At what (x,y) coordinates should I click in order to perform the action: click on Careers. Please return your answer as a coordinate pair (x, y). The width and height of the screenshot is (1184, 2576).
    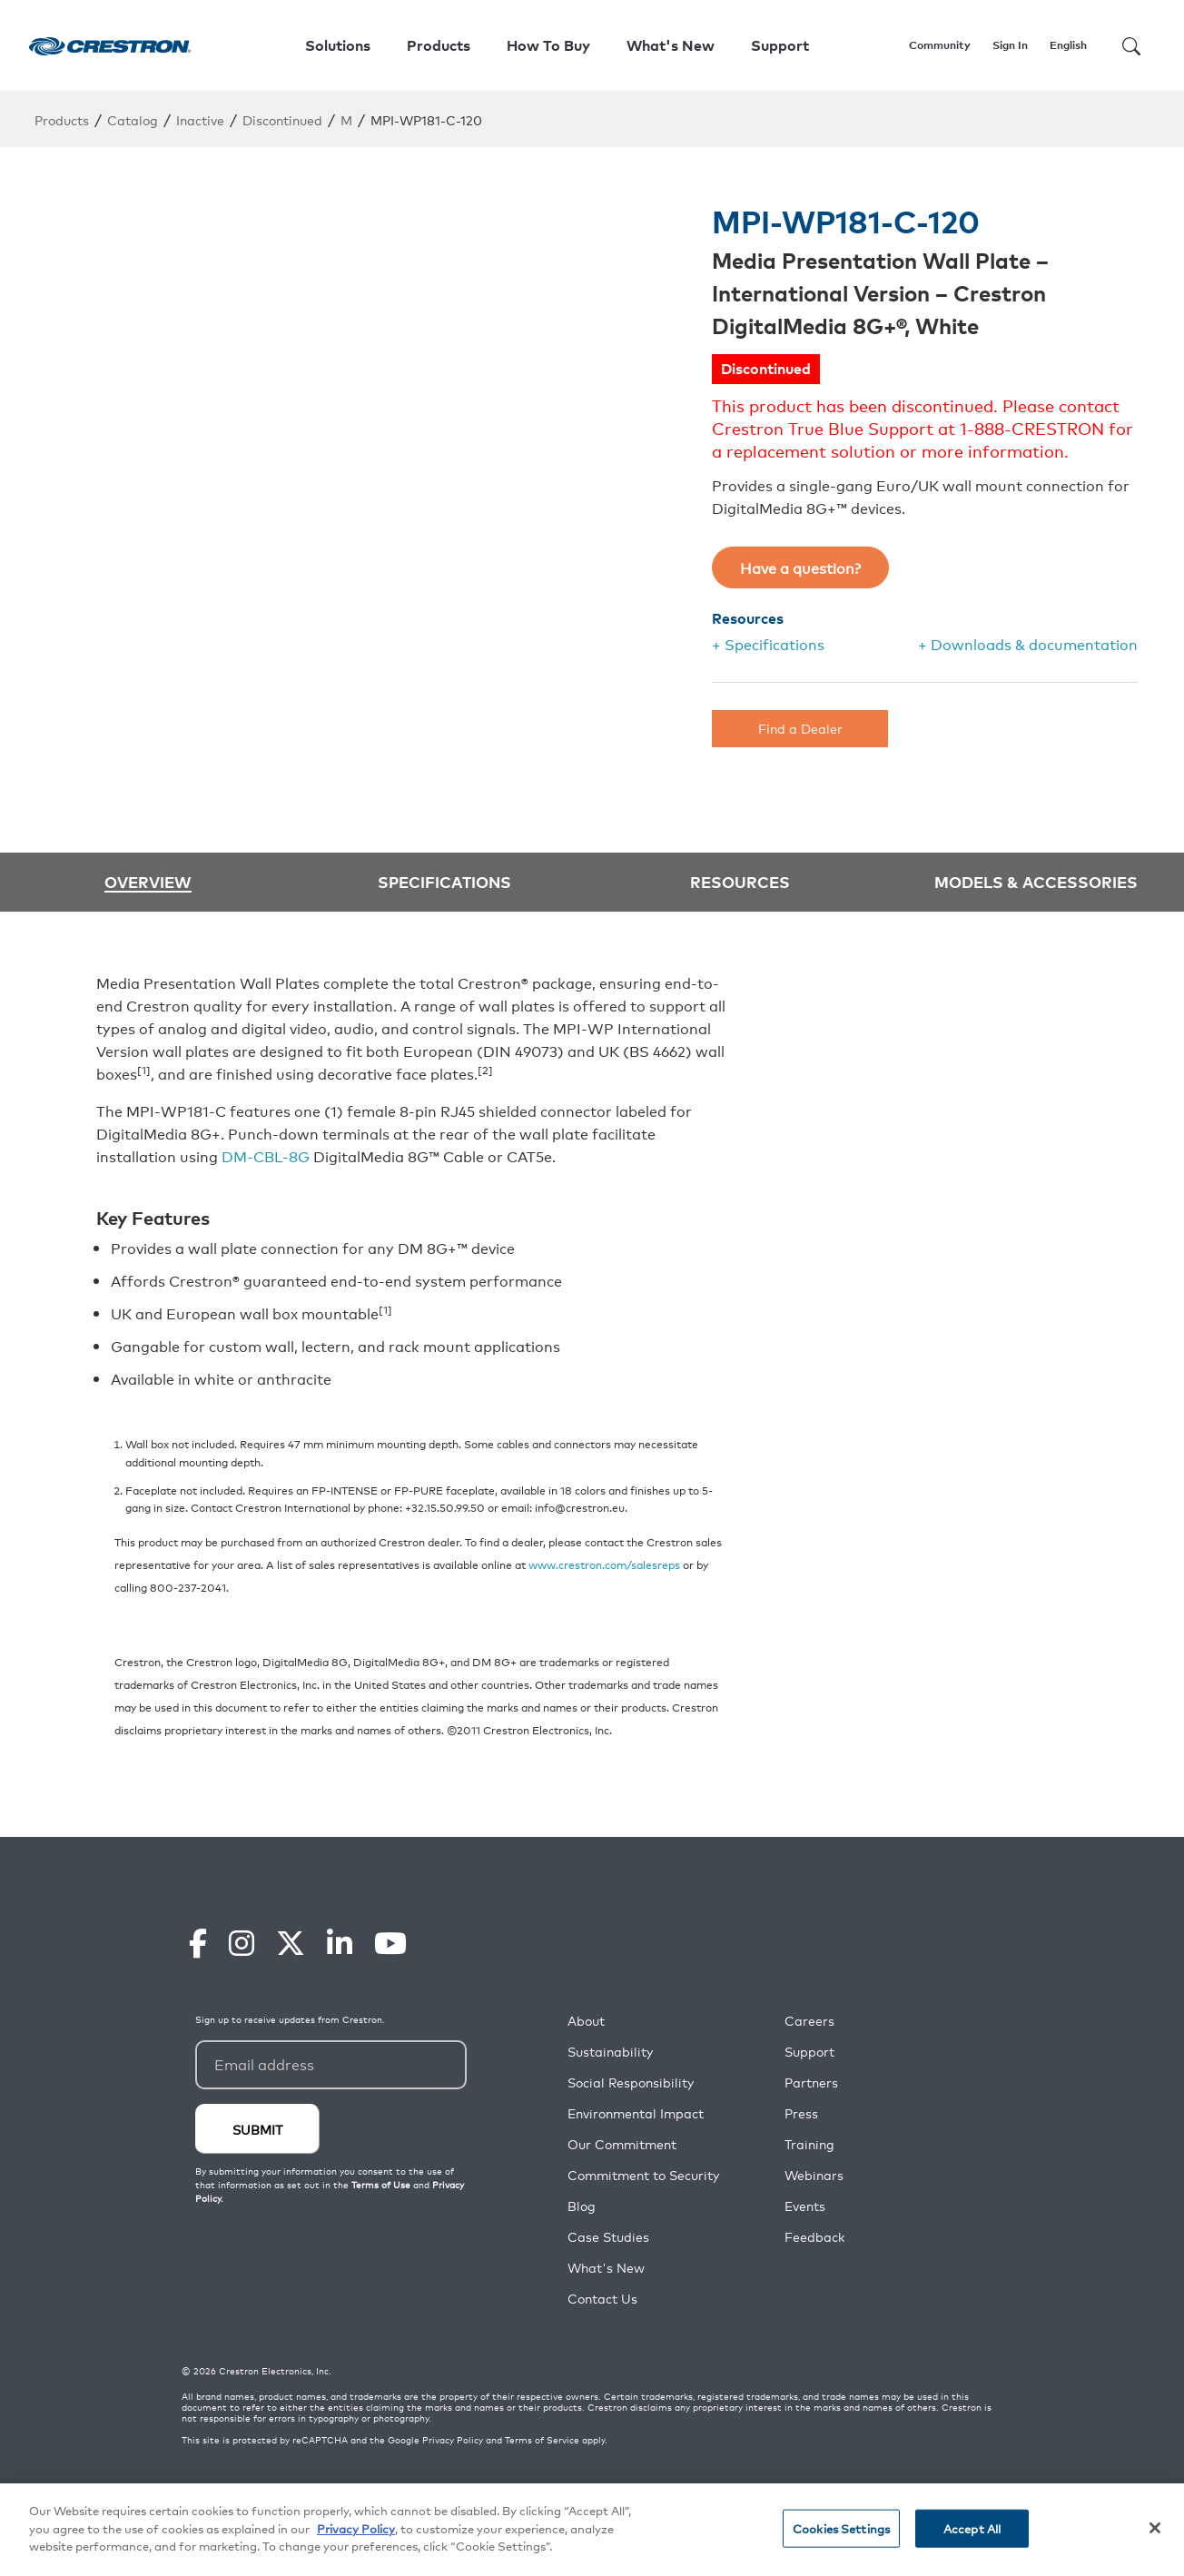
    Looking at the image, I should click on (809, 2020).